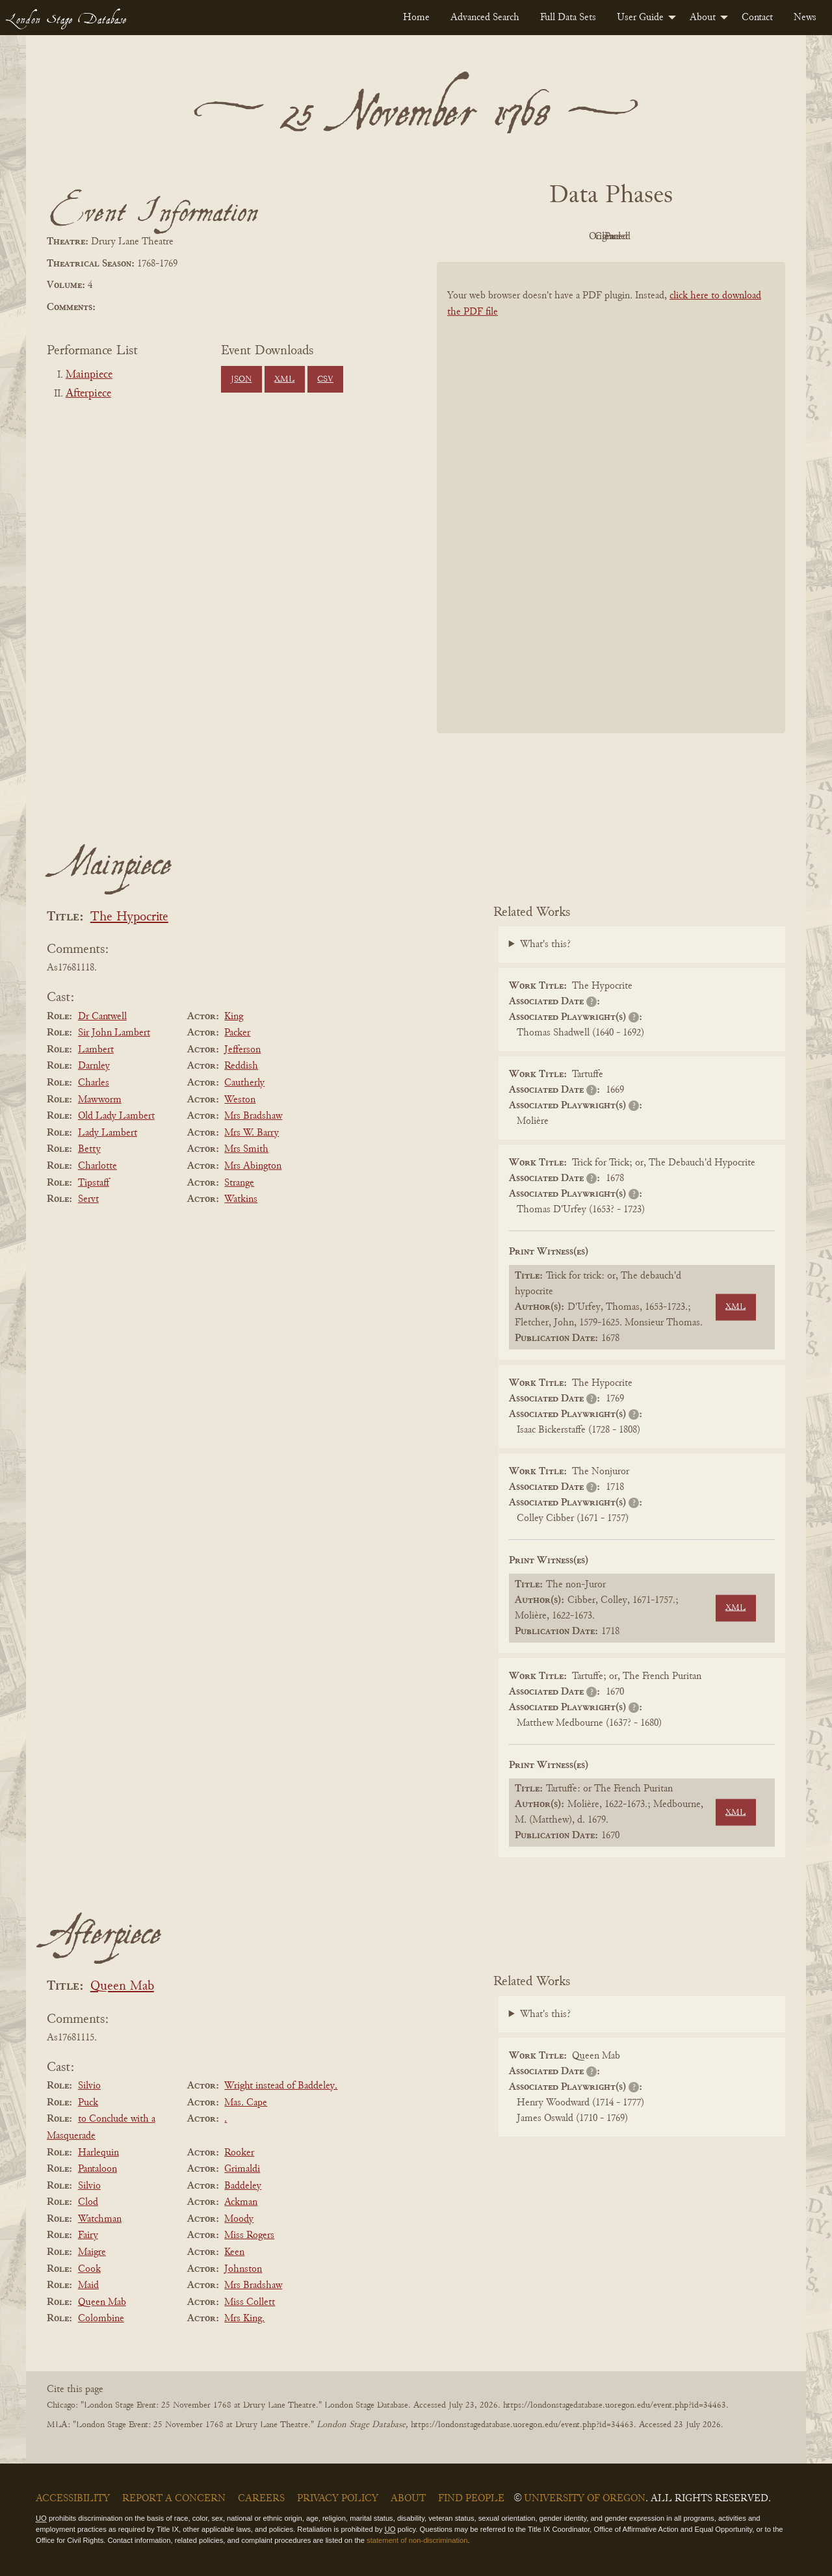  Describe the element at coordinates (129, 917) in the screenshot. I see `The Hypocrite` at that location.